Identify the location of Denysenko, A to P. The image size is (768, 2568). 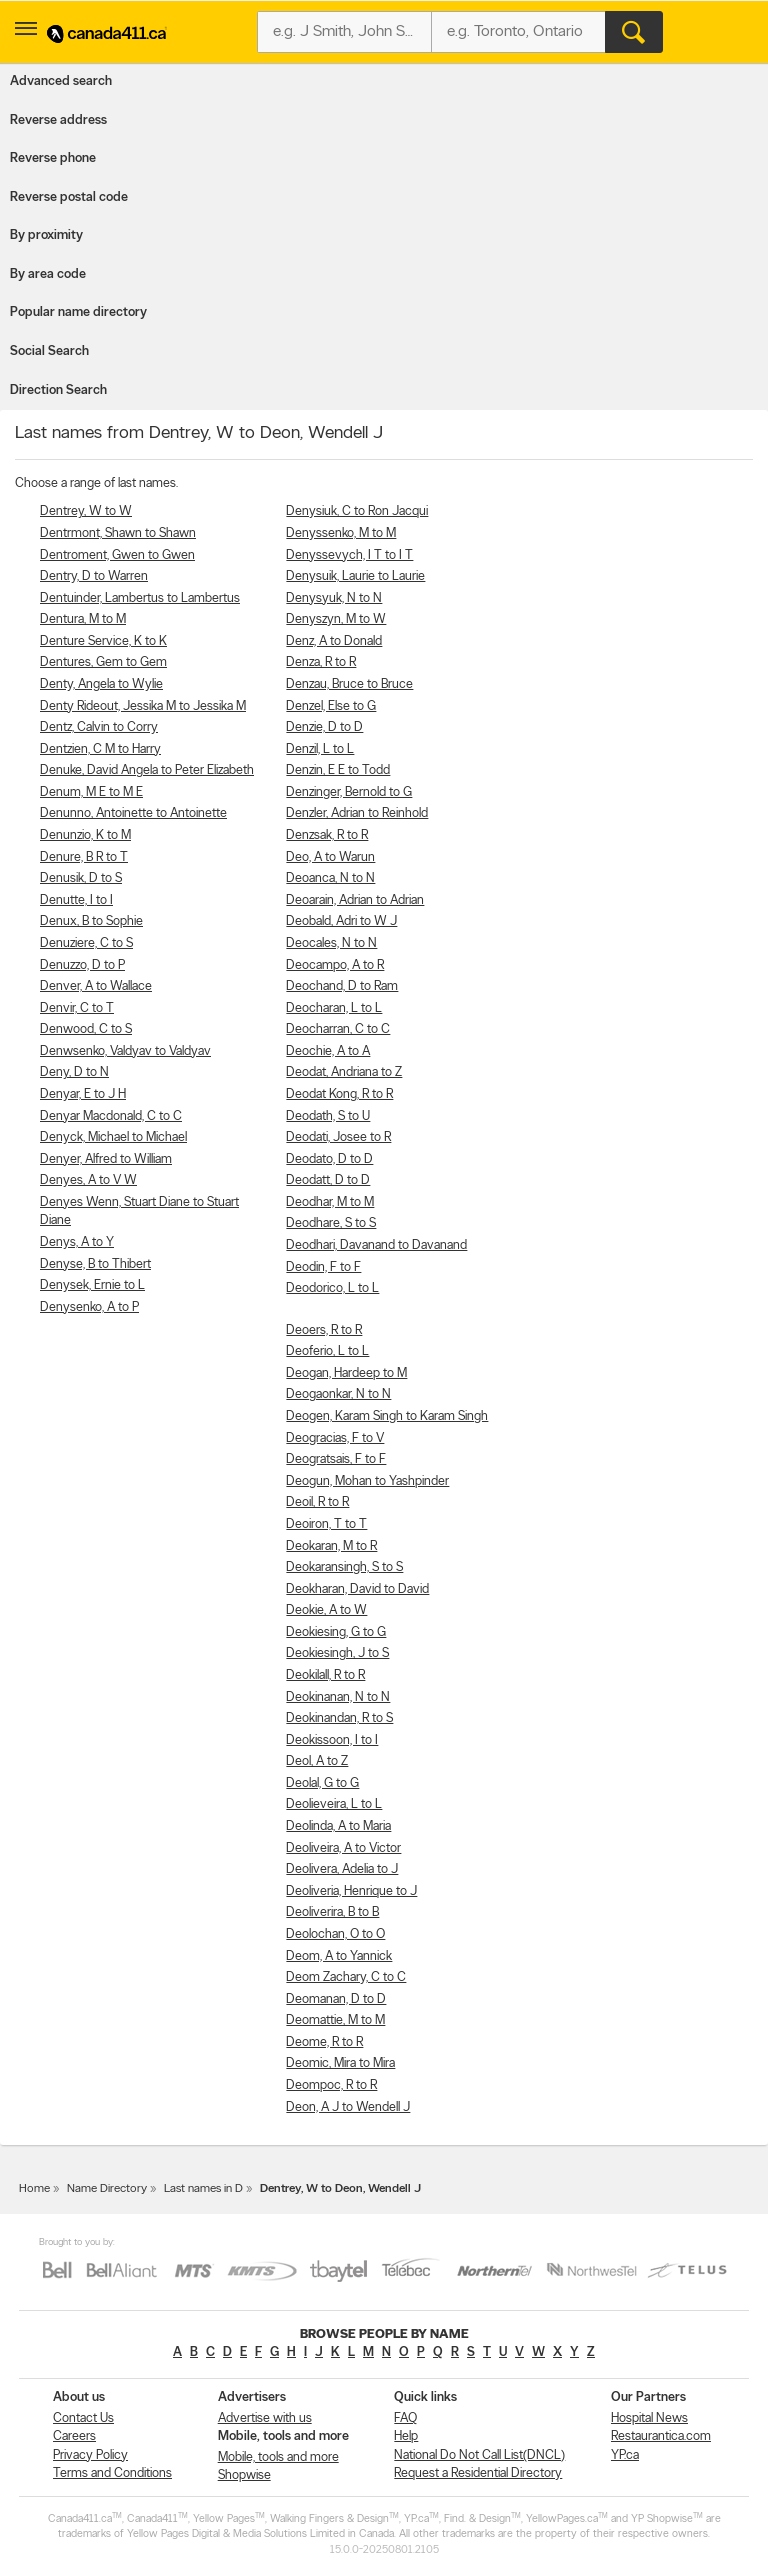
(89, 1307).